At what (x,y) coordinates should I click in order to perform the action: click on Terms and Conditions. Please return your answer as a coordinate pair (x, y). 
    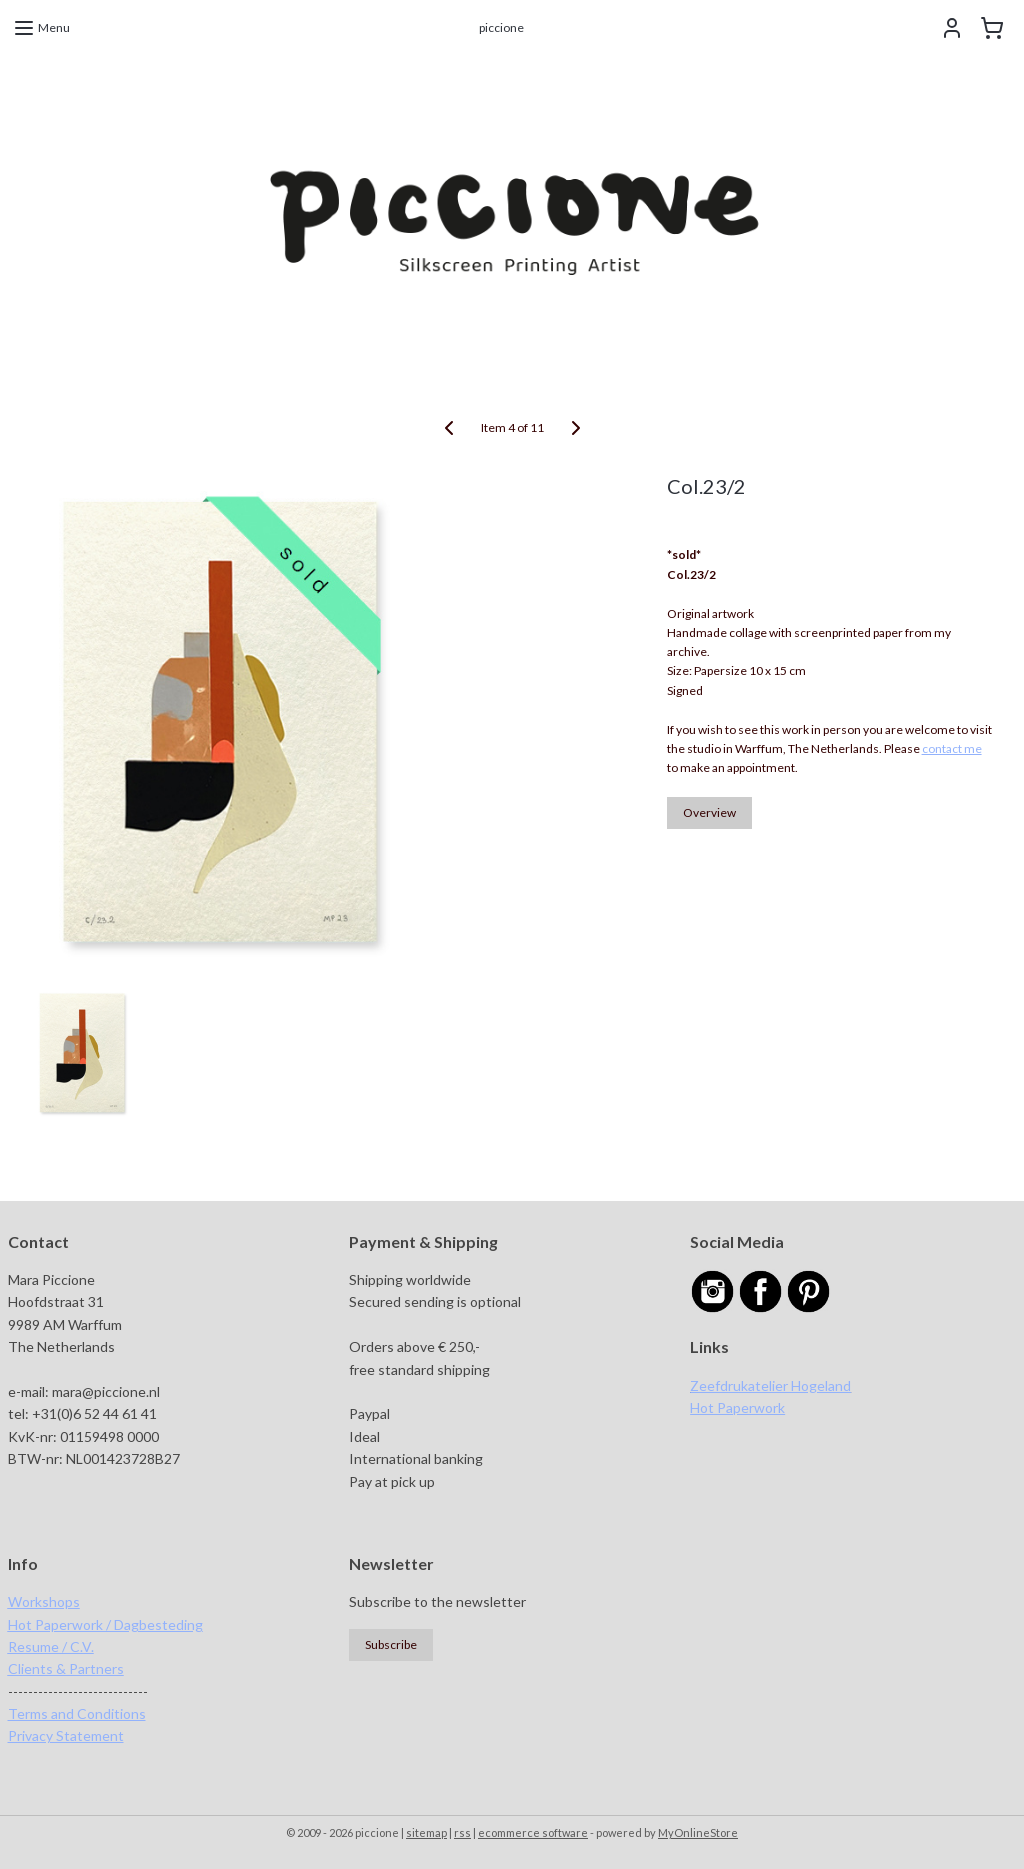
    Looking at the image, I should click on (77, 1713).